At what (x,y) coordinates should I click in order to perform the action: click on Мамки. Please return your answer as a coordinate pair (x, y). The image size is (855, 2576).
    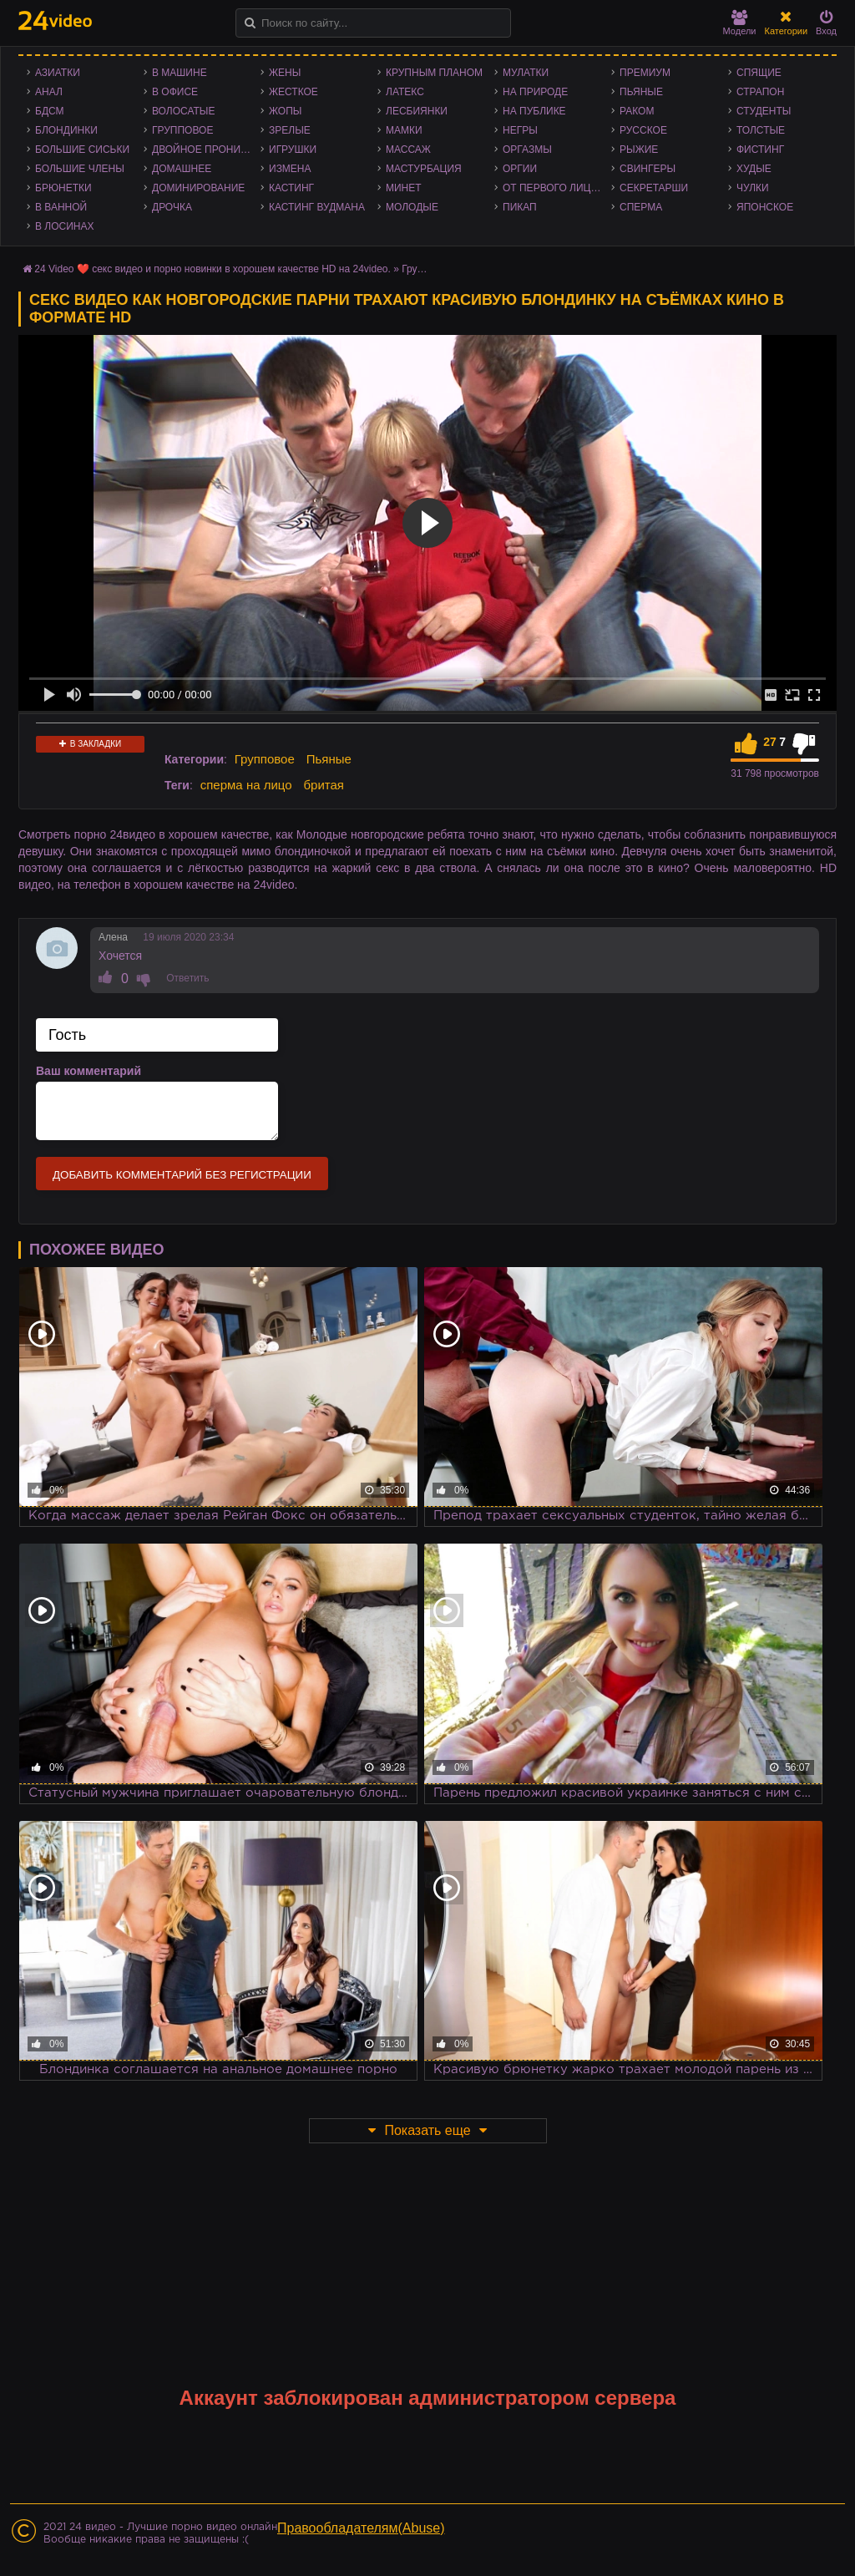
    Looking at the image, I should click on (404, 130).